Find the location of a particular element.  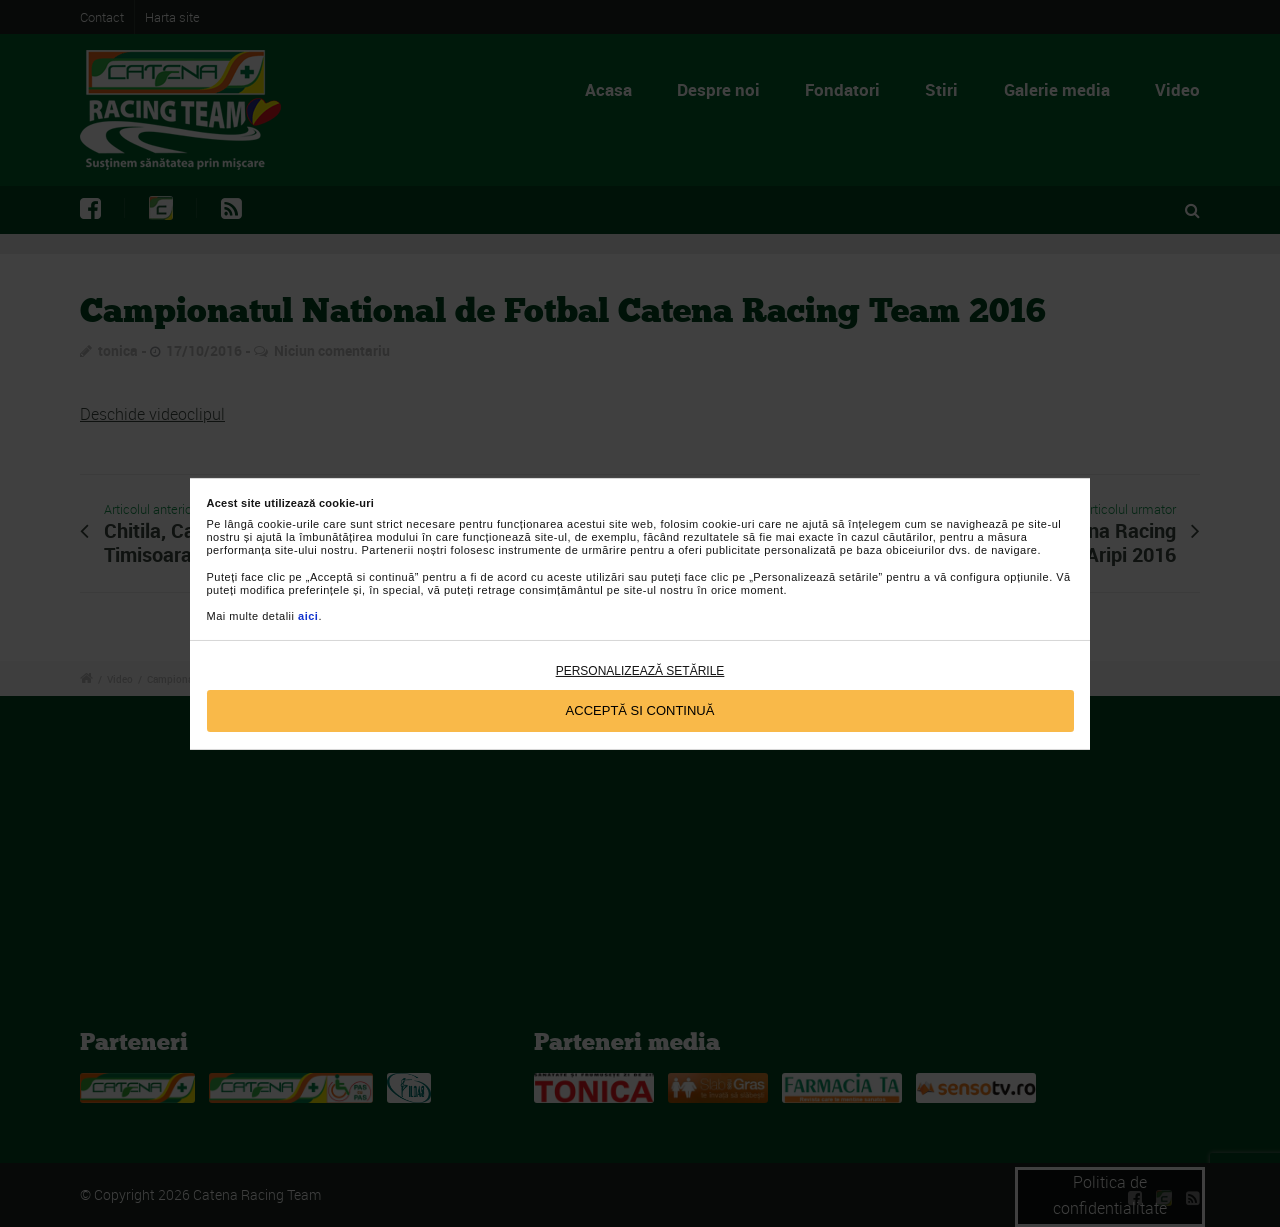

aici is located at coordinates (308, 616).